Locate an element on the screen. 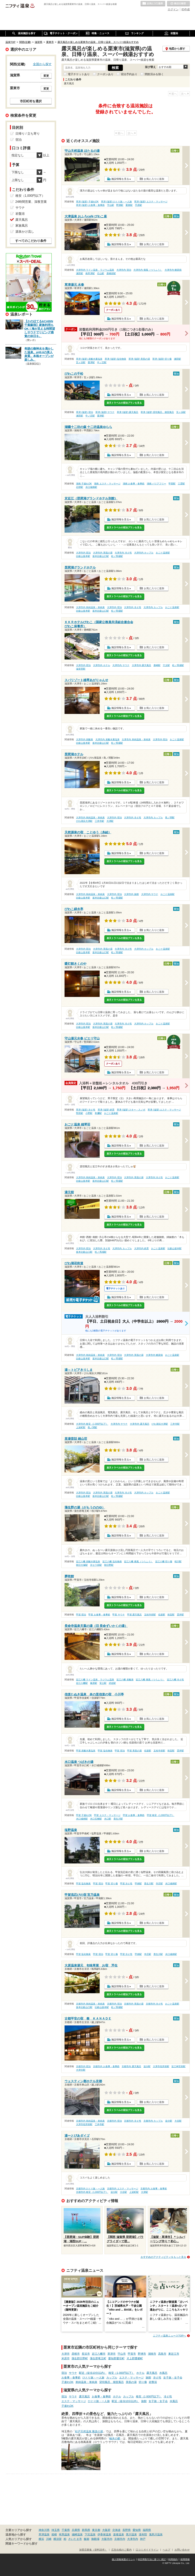 This screenshot has height=2576, width=195. 大津市内 ラドン温泉、ラジウム温泉 is located at coordinates (95, 270).